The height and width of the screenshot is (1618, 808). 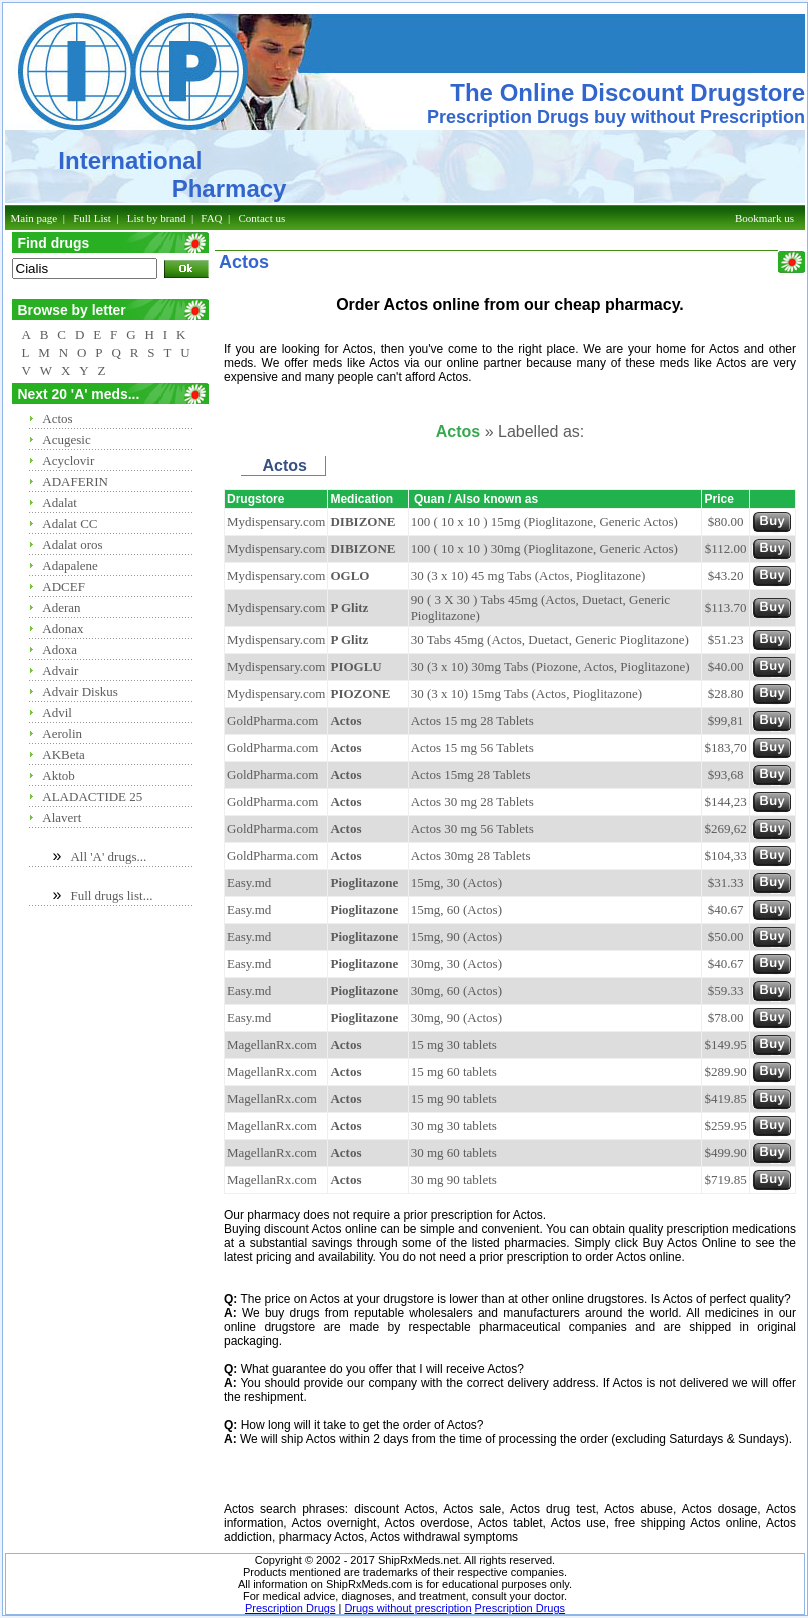 What do you see at coordinates (276, 521) in the screenshot?
I see `Mydispensary.com` at bounding box center [276, 521].